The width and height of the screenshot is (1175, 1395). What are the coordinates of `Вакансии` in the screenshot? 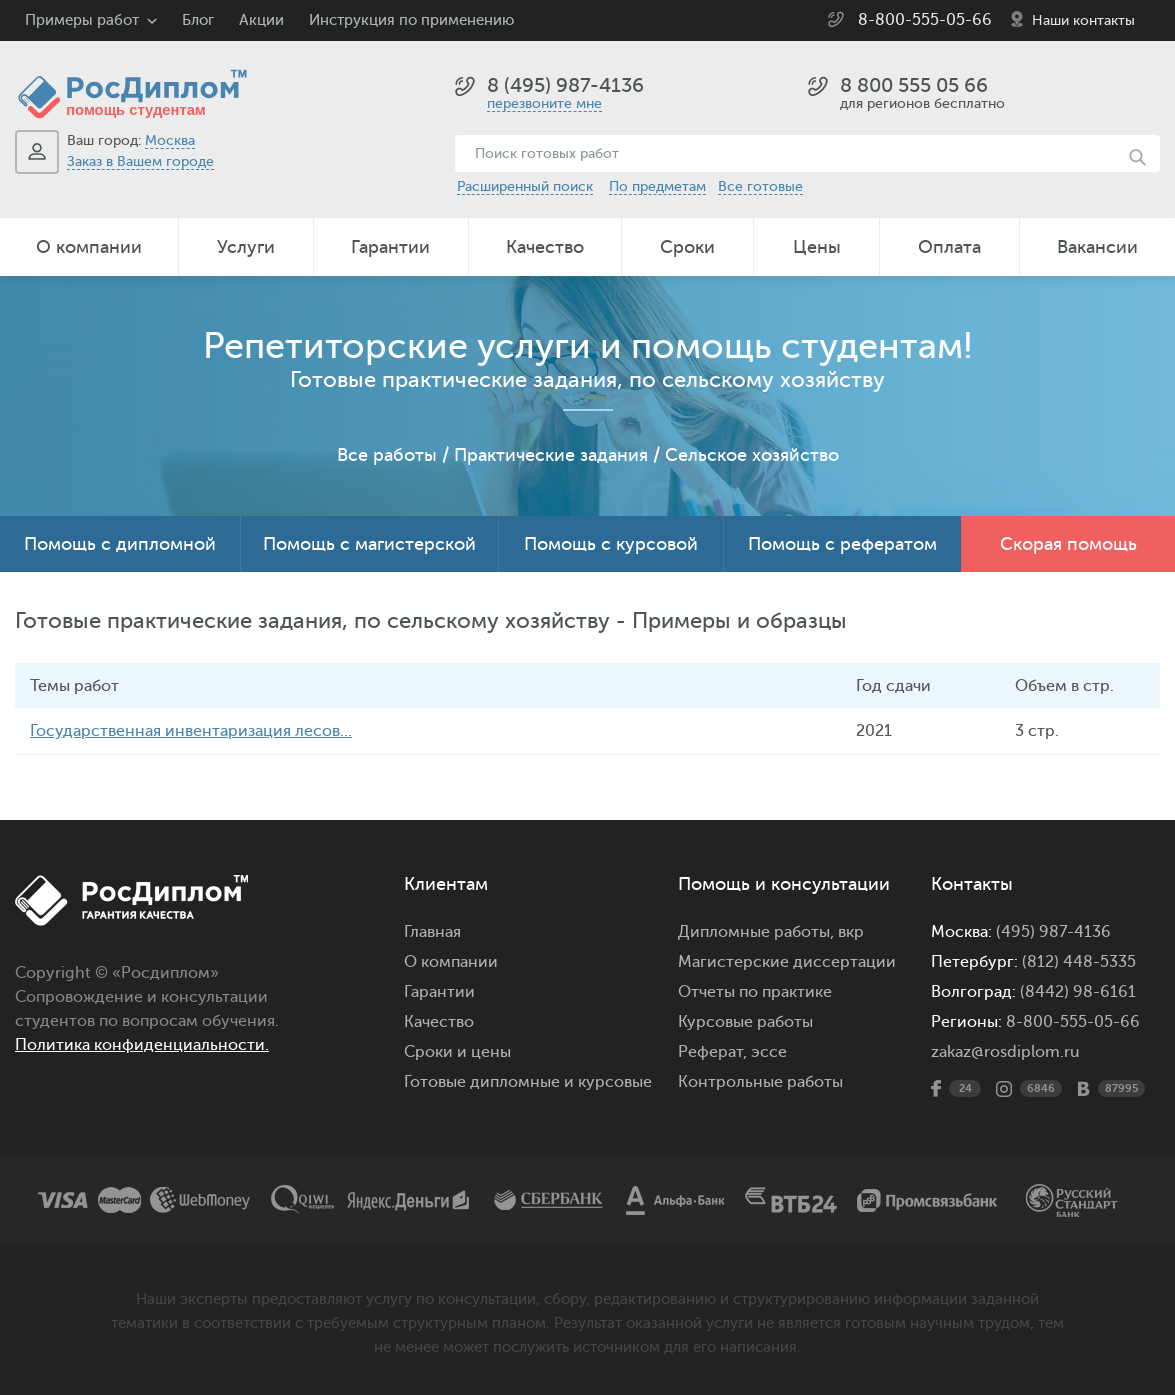 It's located at (1097, 247).